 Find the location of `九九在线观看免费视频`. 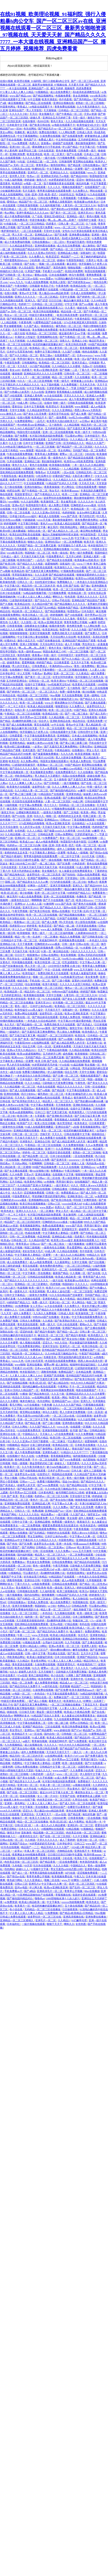

九九在线观看免费视频 is located at coordinates (67, 1719).